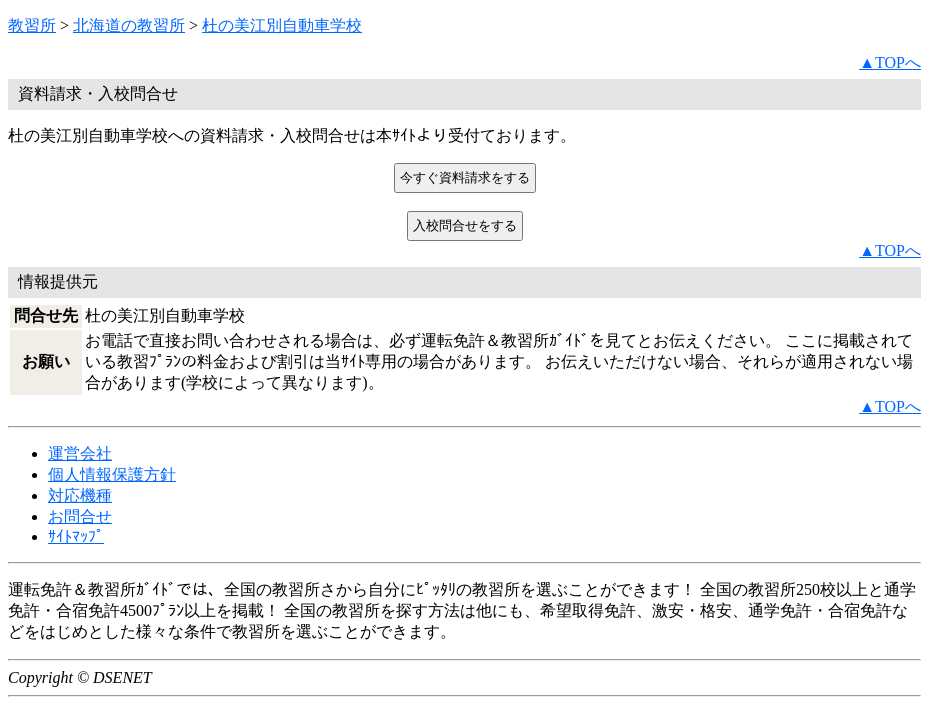 The height and width of the screenshot is (720, 929). What do you see at coordinates (76, 536) in the screenshot?
I see `ｻｲﾄﾏｯﾌﾟ` at bounding box center [76, 536].